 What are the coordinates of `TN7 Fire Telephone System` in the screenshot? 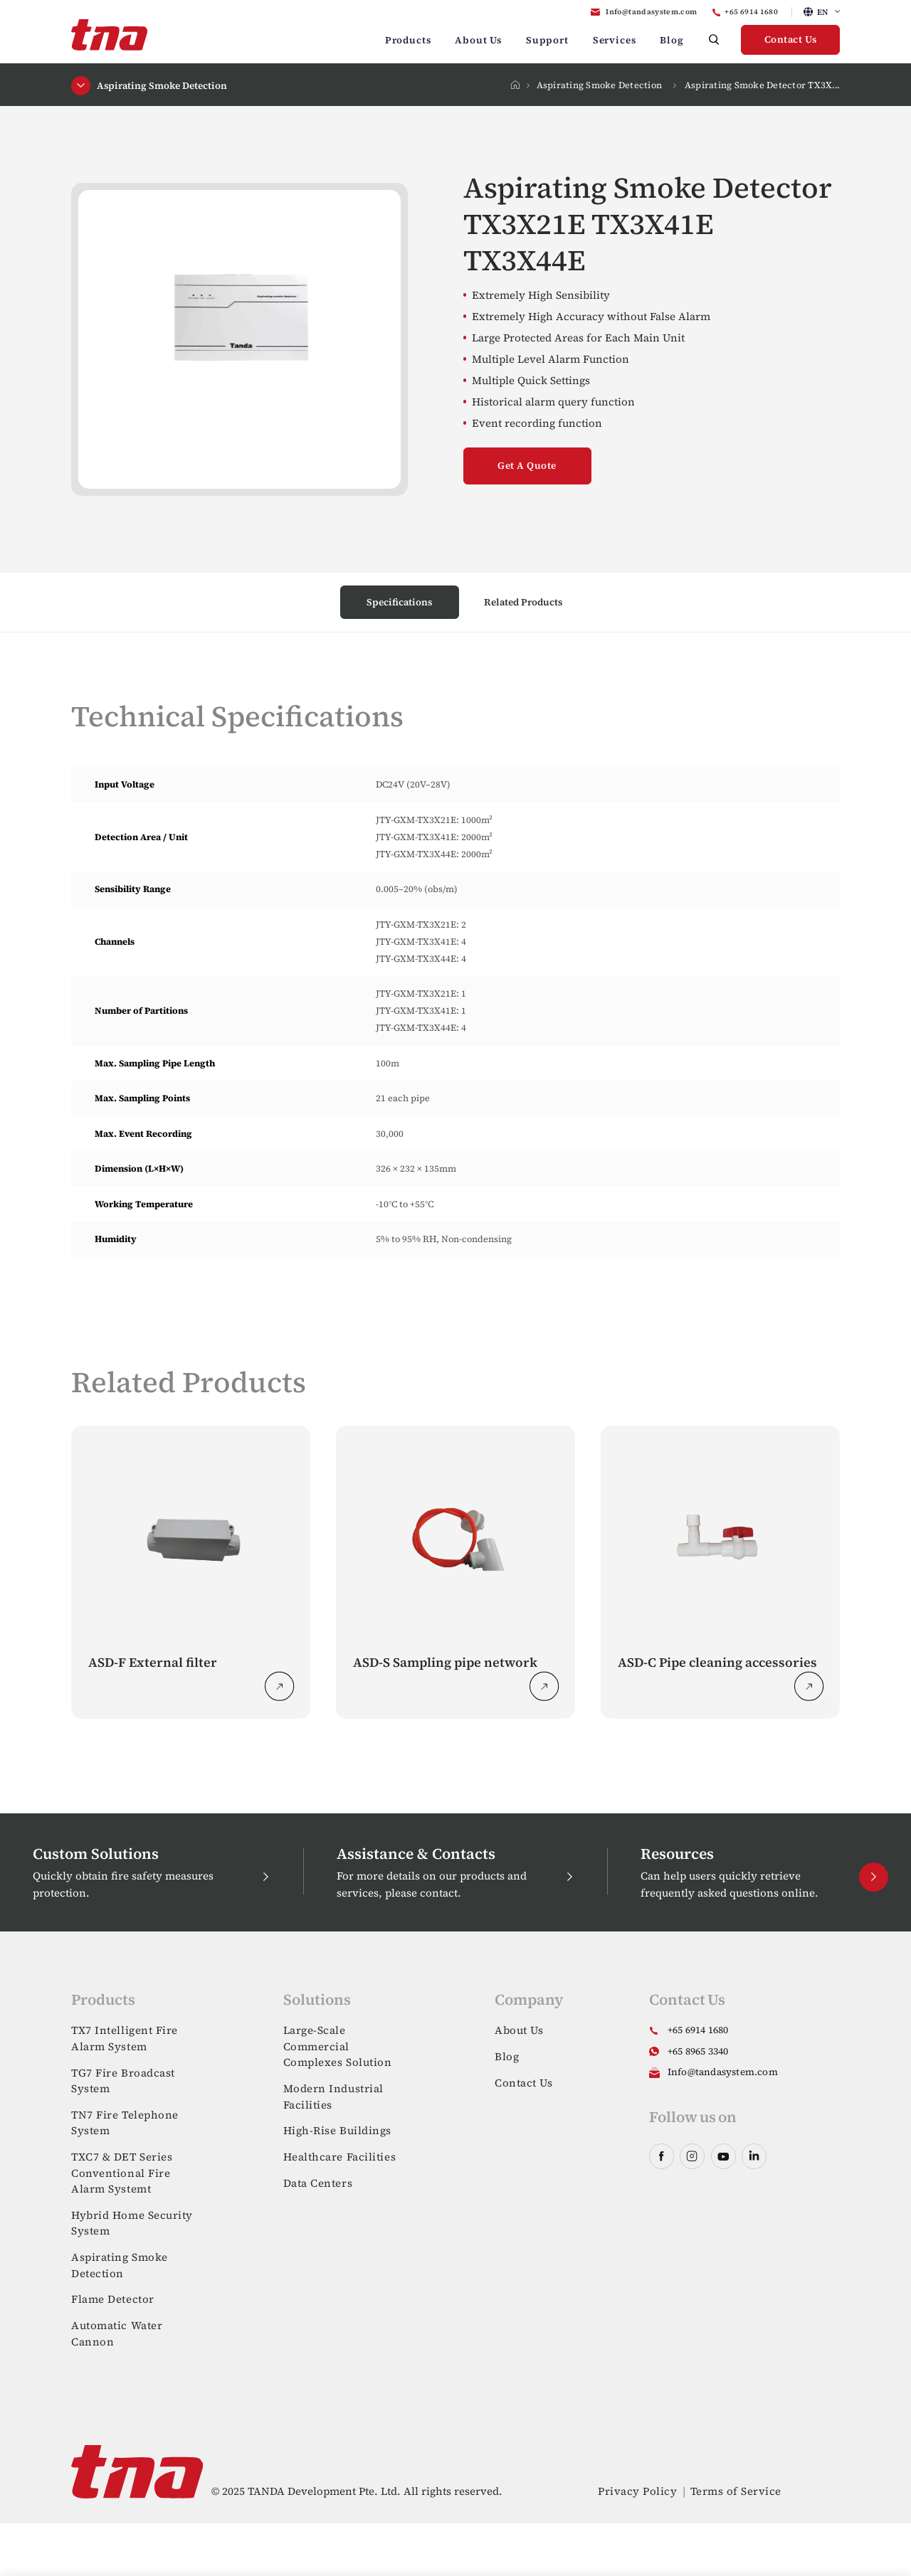 It's located at (125, 2122).